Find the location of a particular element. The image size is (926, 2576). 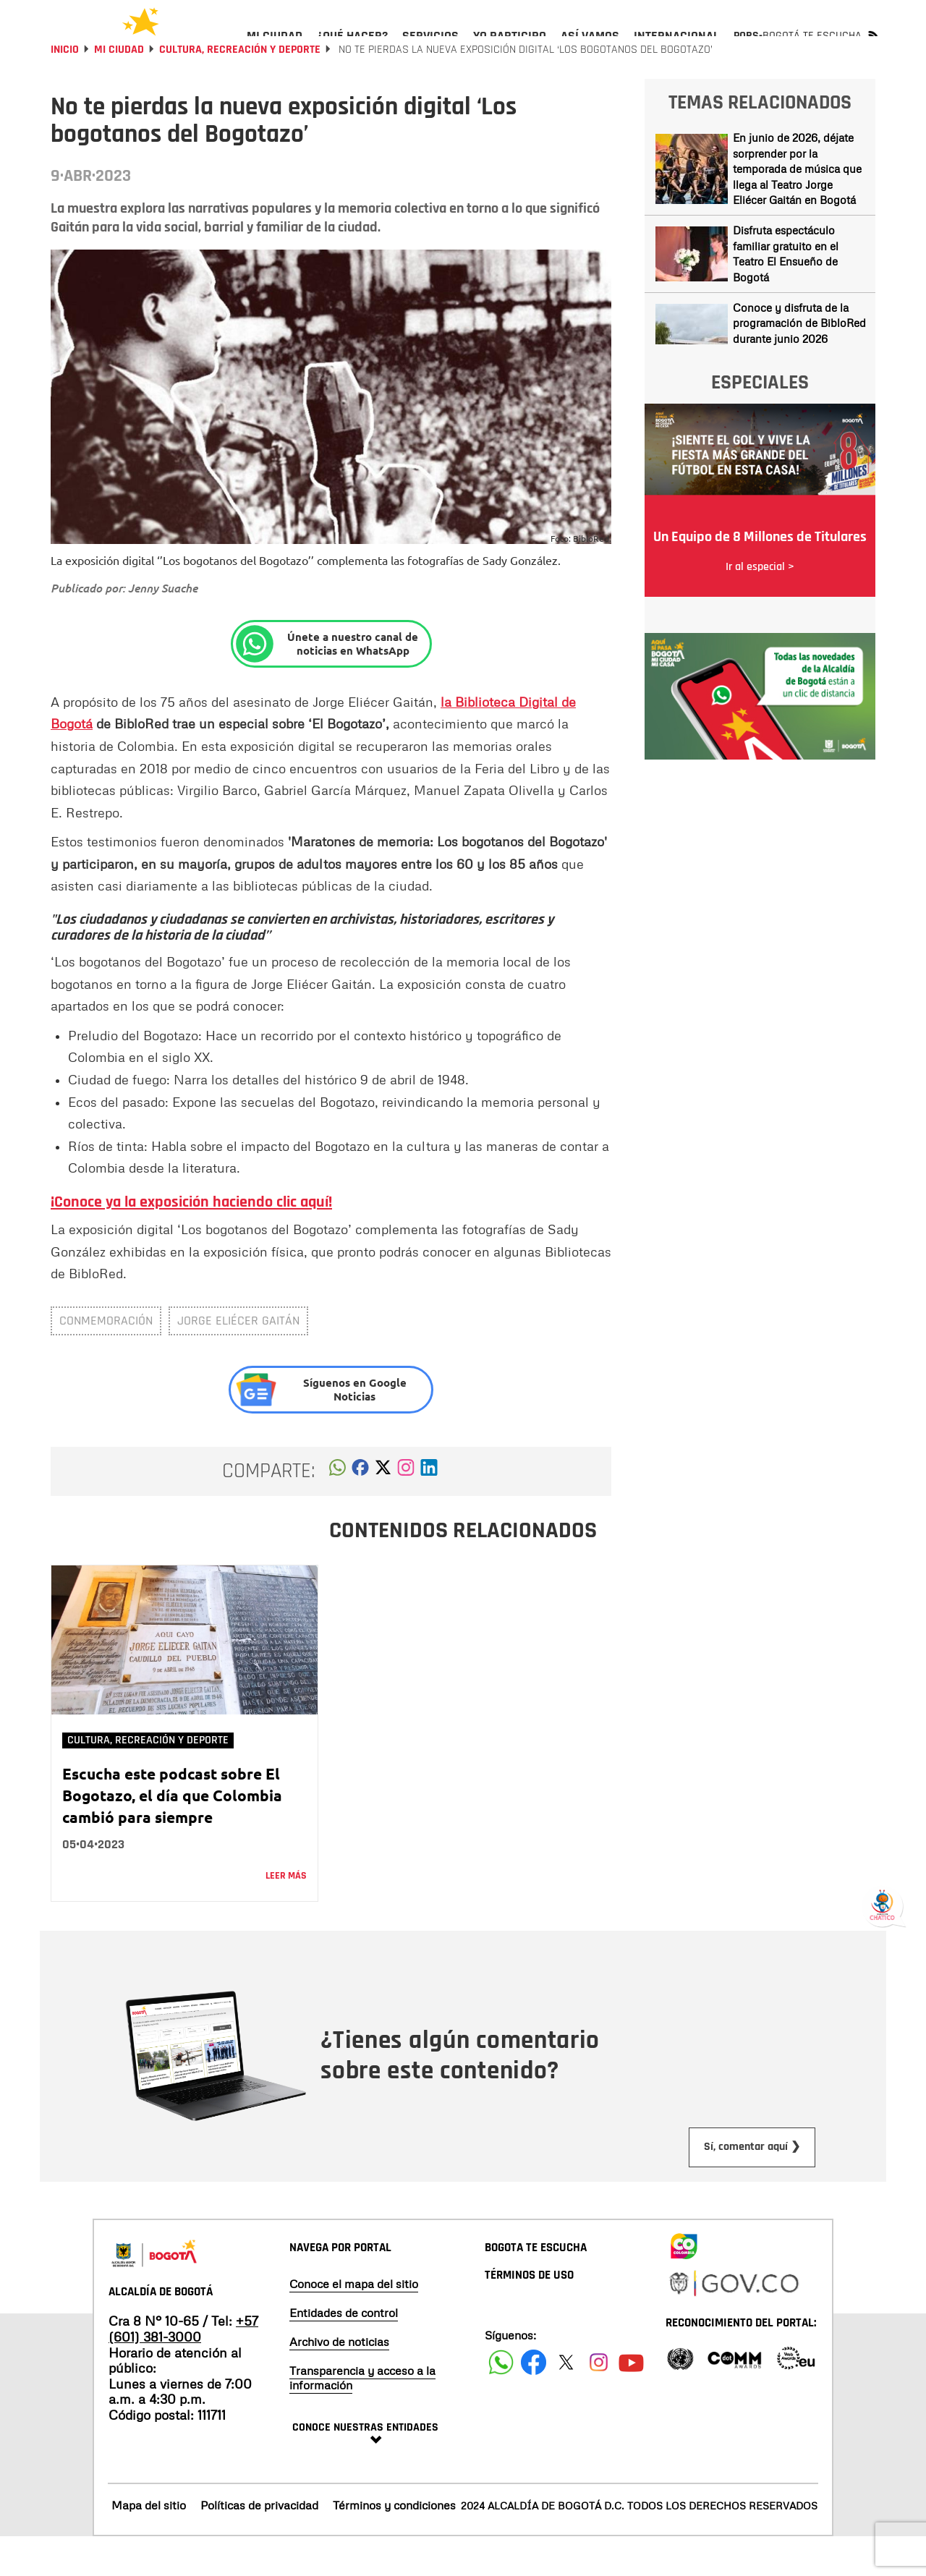

[button] is located at coordinates (337, 1510).